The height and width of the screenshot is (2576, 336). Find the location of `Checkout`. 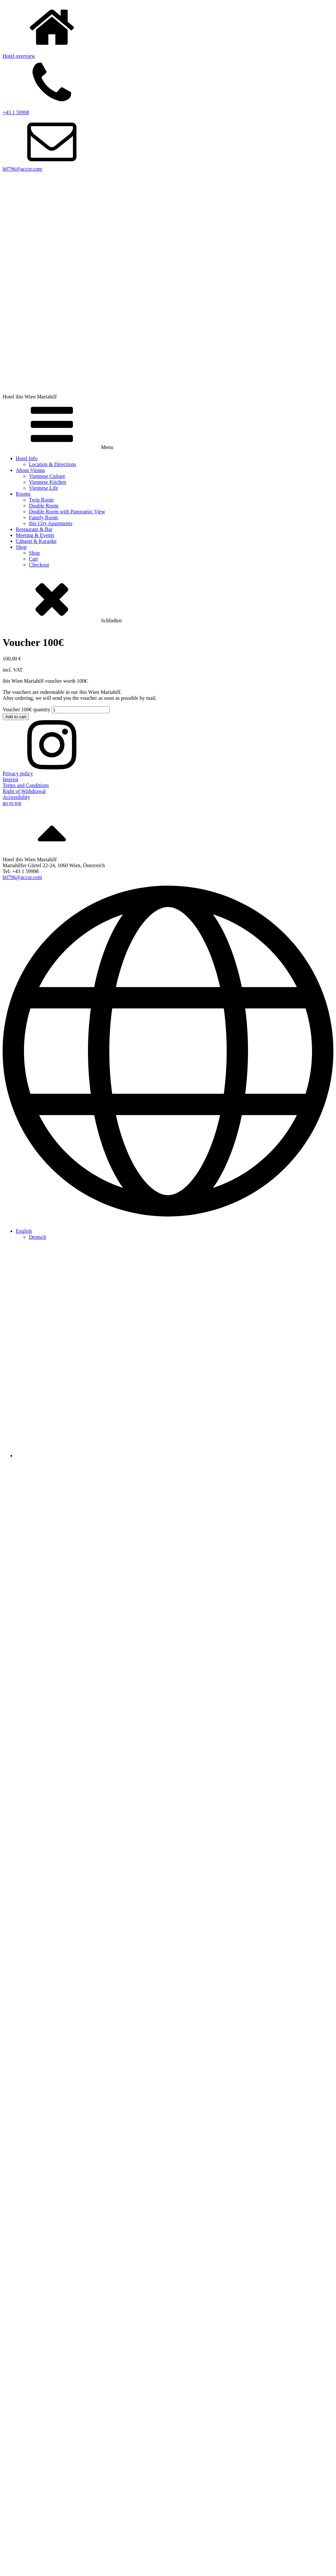

Checkout is located at coordinates (39, 565).